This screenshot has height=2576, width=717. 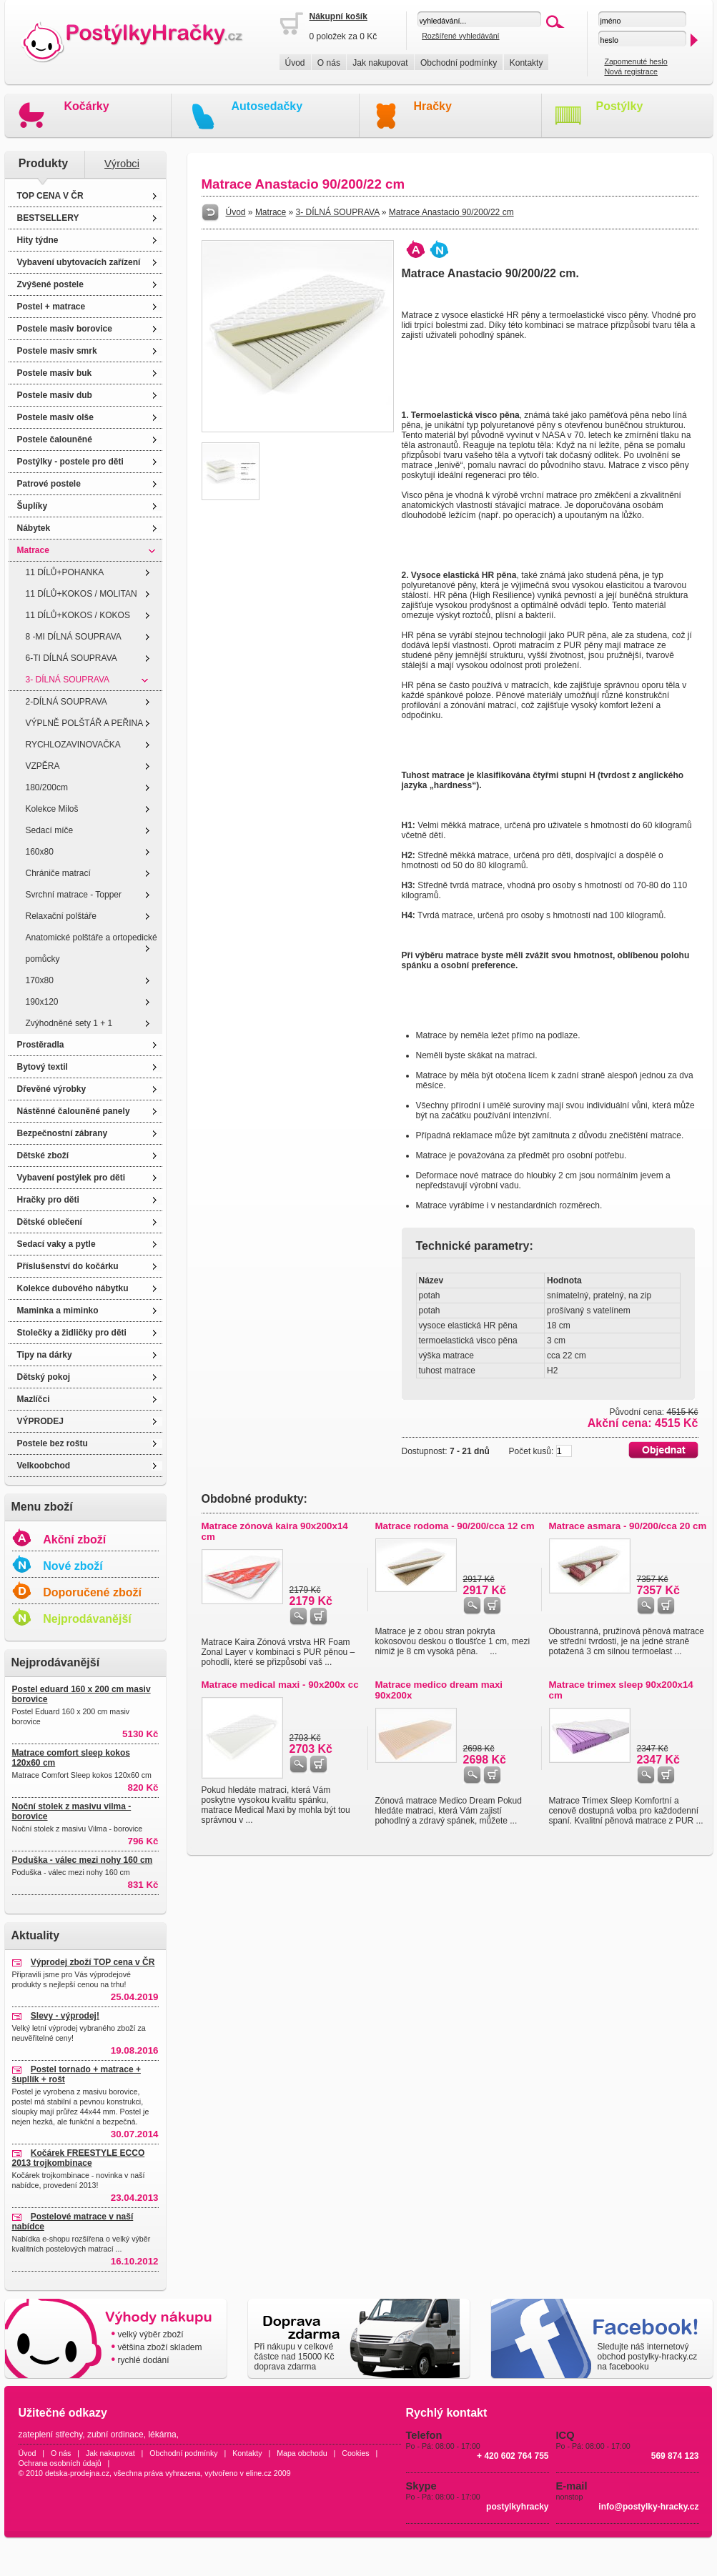 What do you see at coordinates (32, 506) in the screenshot?
I see `Šuplíky` at bounding box center [32, 506].